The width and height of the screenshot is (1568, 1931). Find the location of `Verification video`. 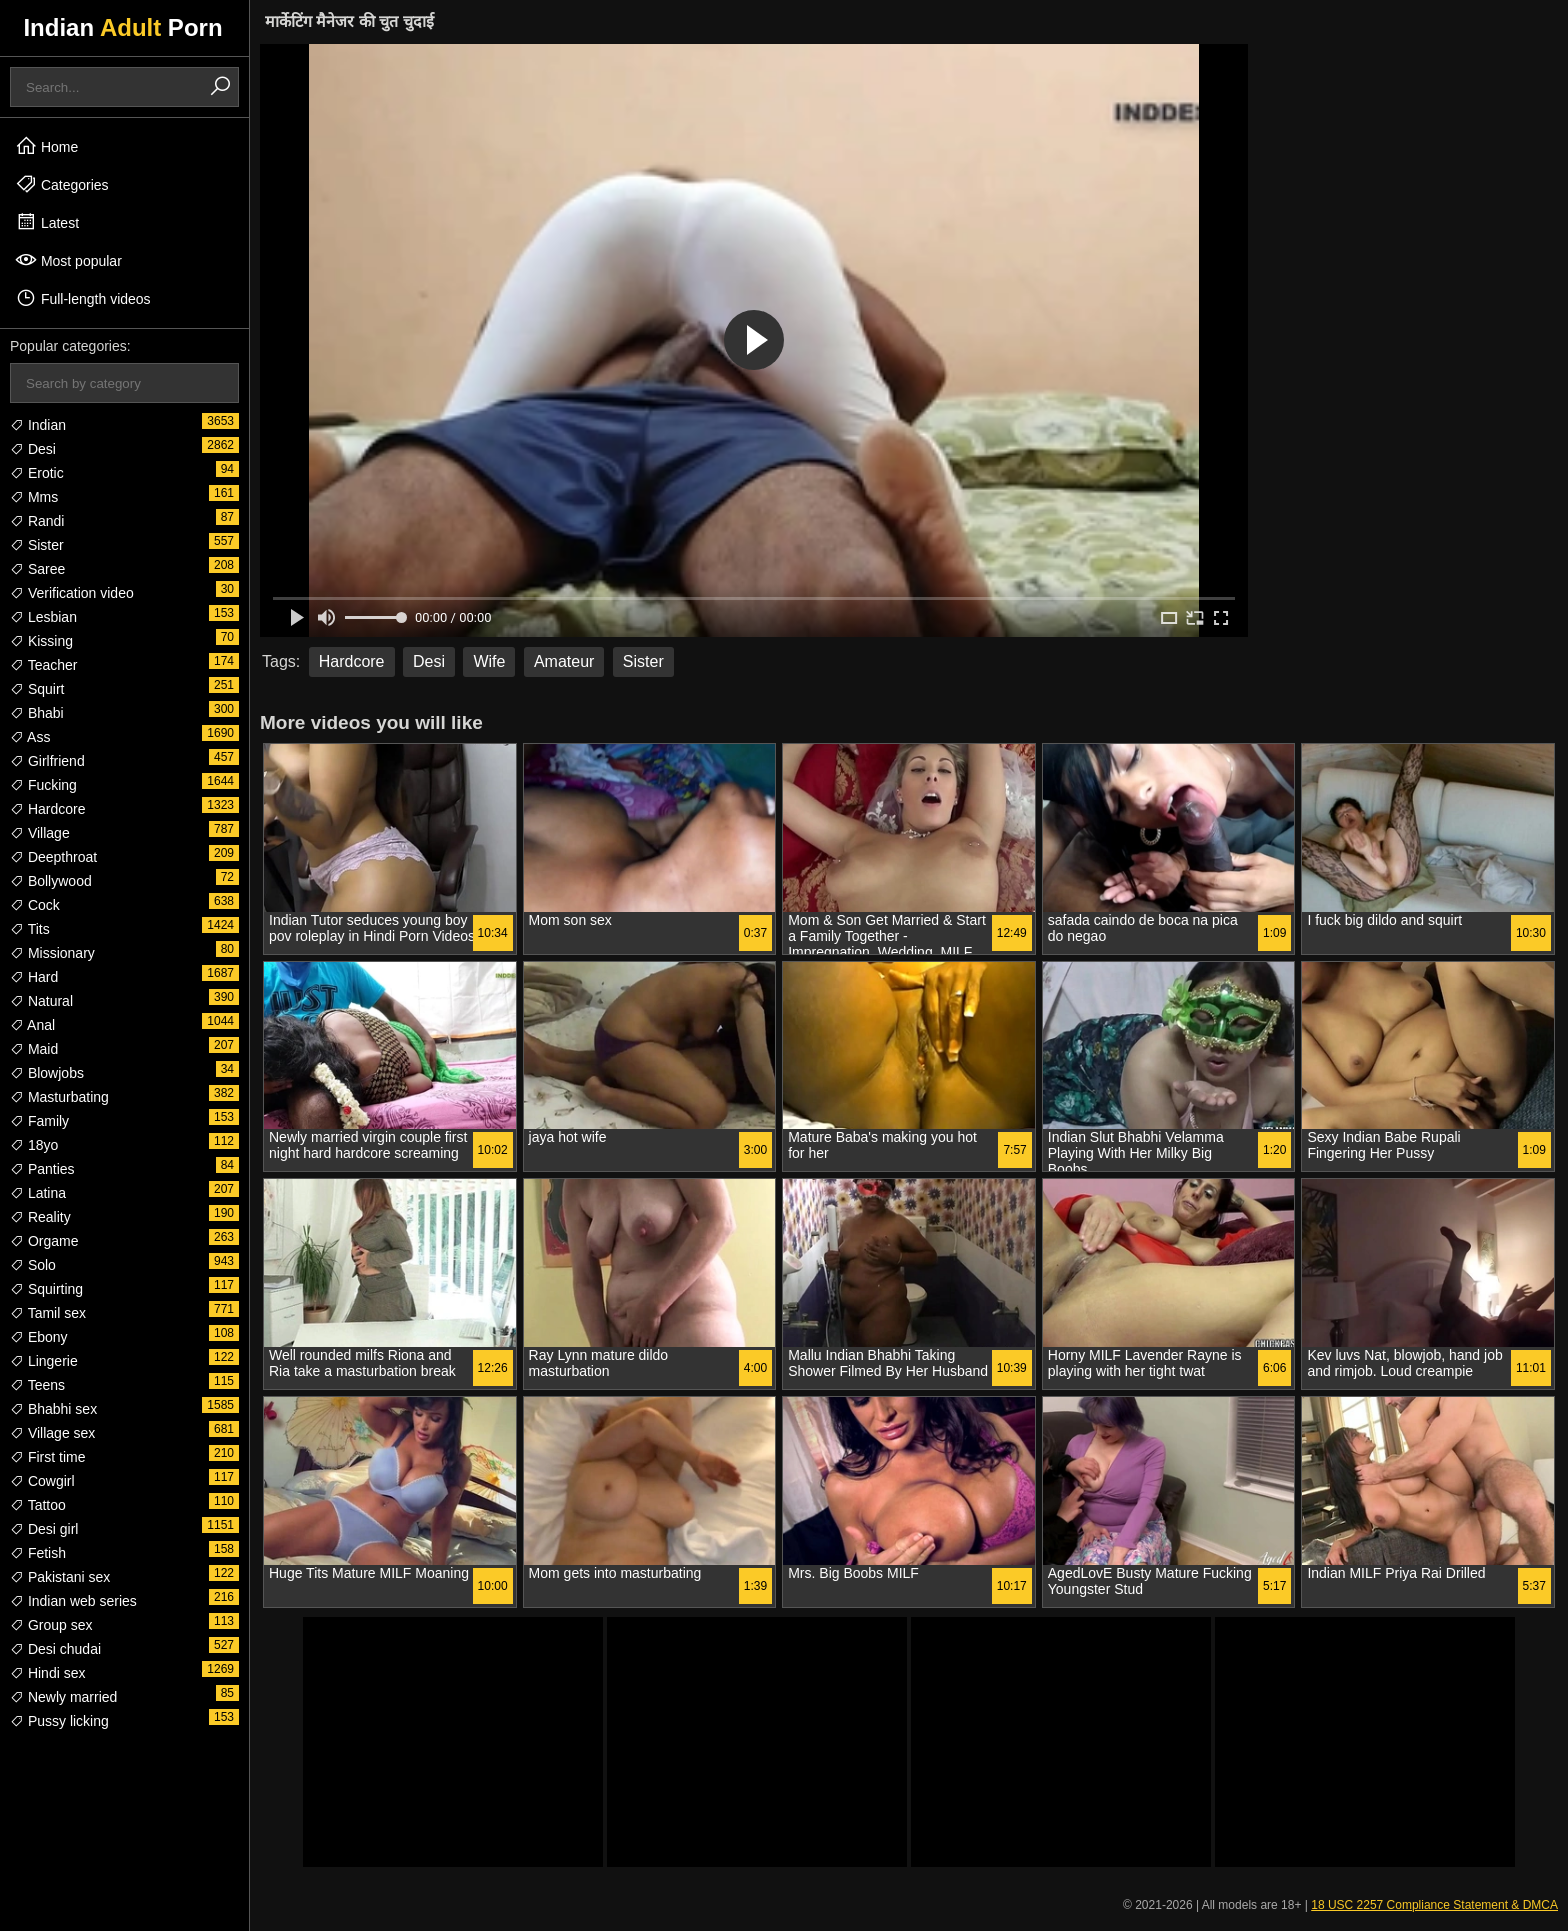

Verification video is located at coordinates (72, 593).